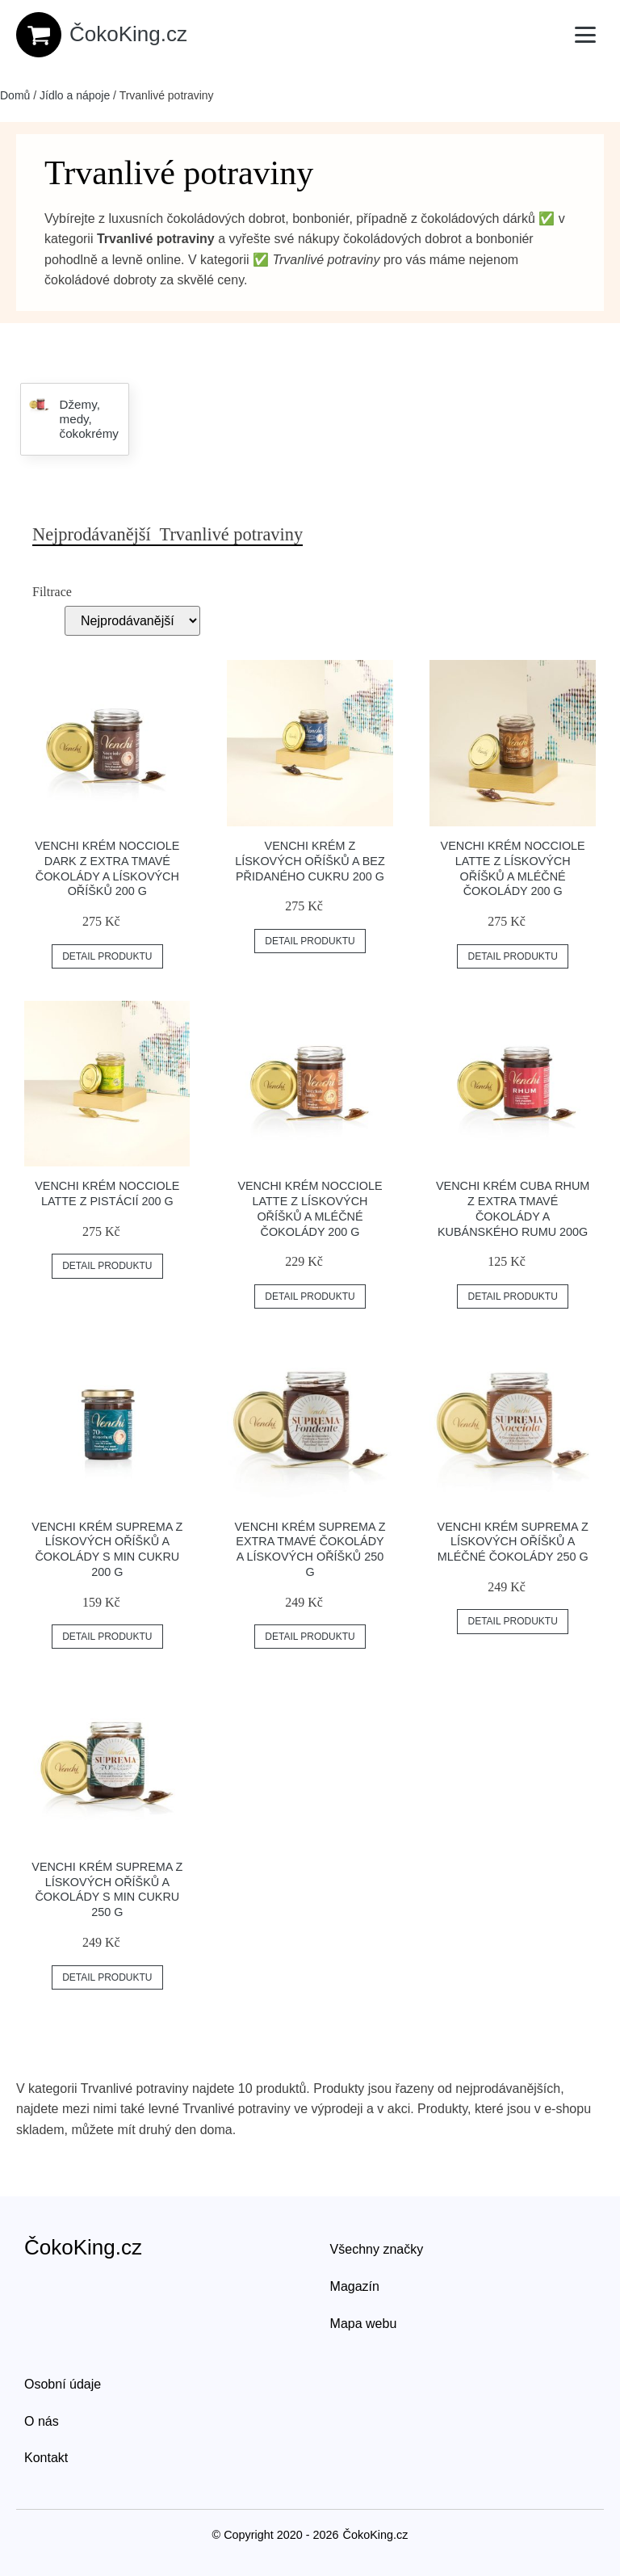 This screenshot has width=620, height=2576. I want to click on Venchi krém z lískových oříšků a bez přidaného cukru 200 g, so click(310, 860).